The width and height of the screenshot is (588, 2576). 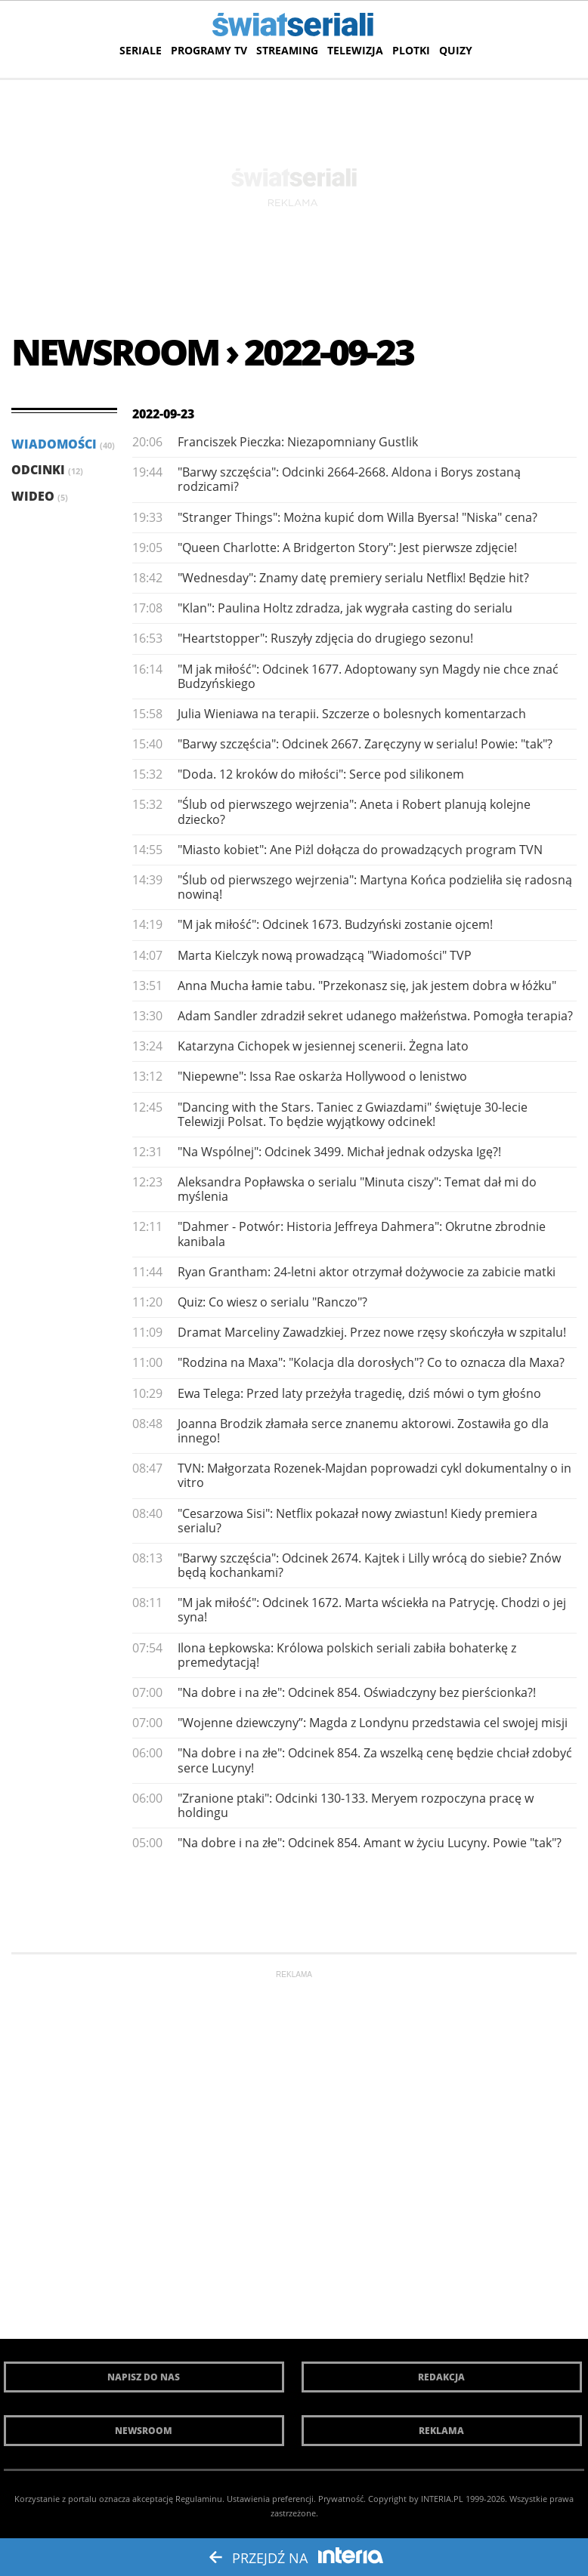 What do you see at coordinates (359, 1393) in the screenshot?
I see `Ewa Telega: Przed laty przeżyła tragedię, dziś mówi o tym głośno` at bounding box center [359, 1393].